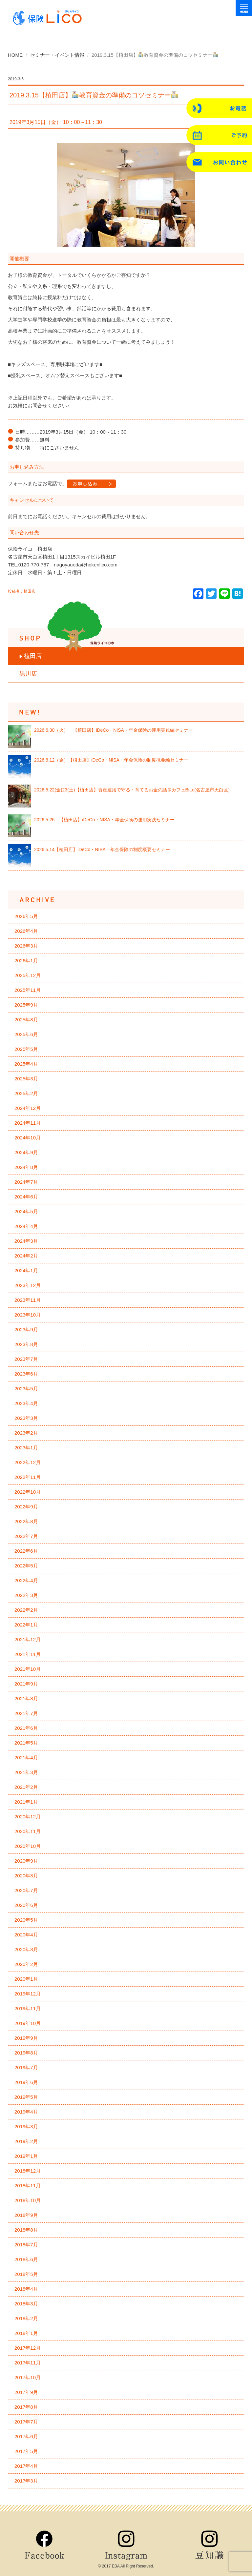 The height and width of the screenshot is (2576, 252). I want to click on 2022年8月, so click(26, 1521).